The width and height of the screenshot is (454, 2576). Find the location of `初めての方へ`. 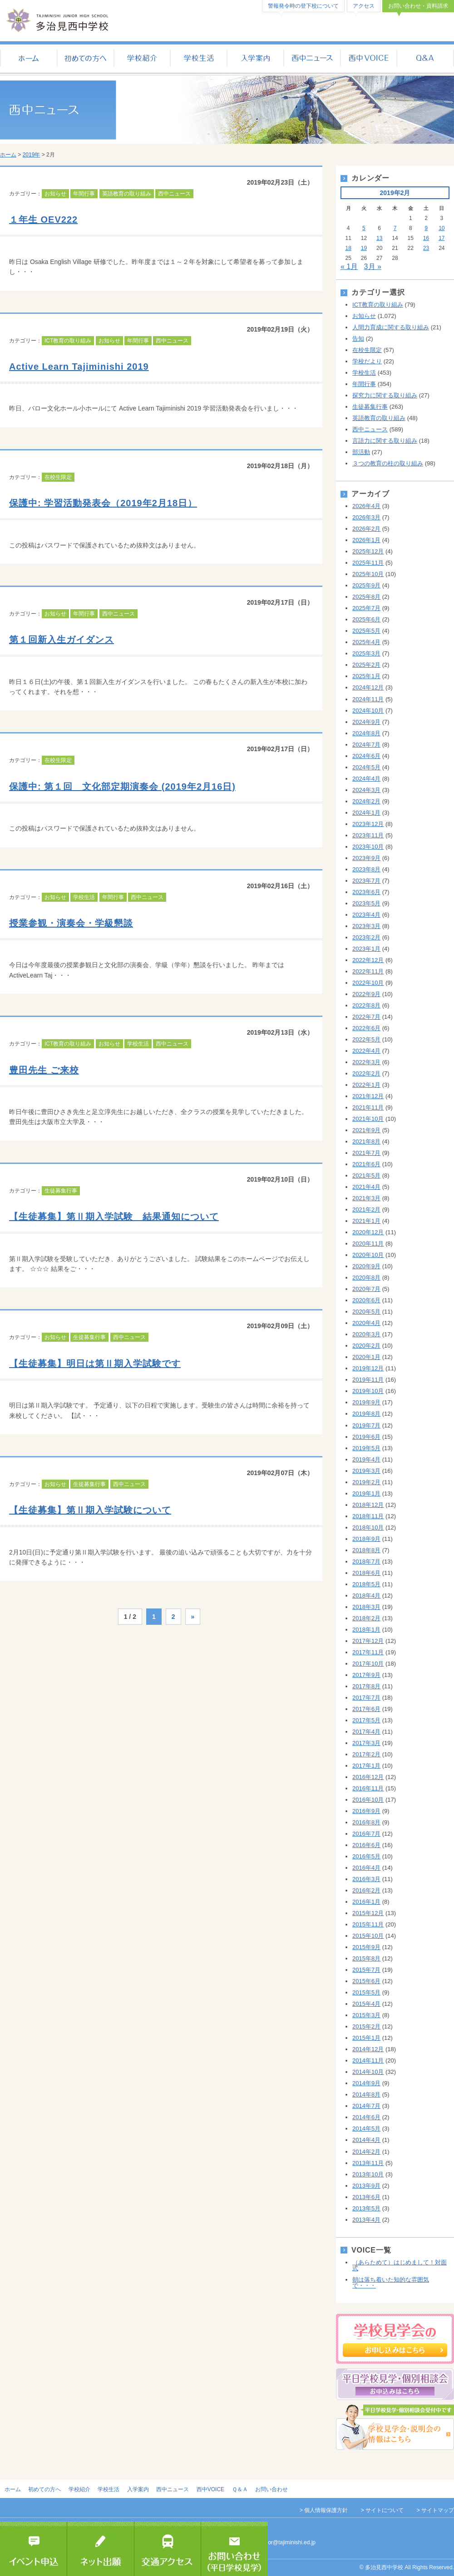

初めての方へ is located at coordinates (85, 59).